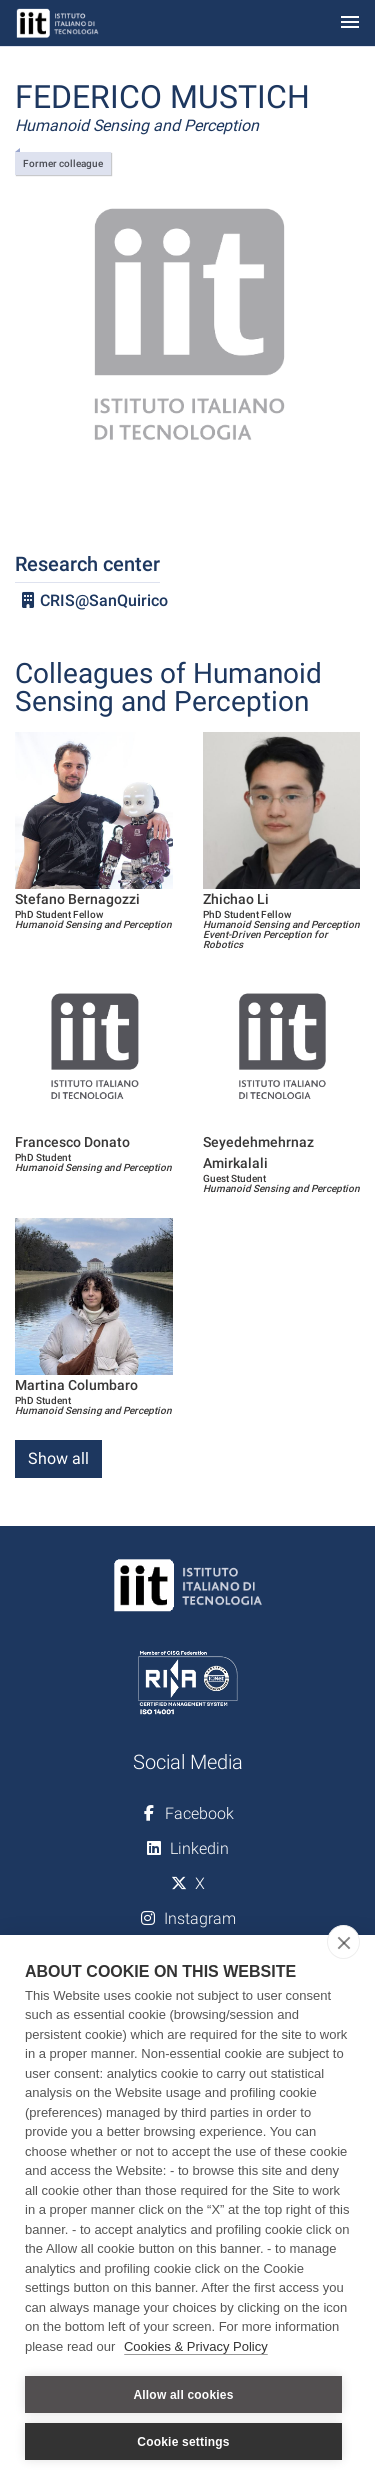  I want to click on Cookies & Privacy Policy, so click(196, 2346).